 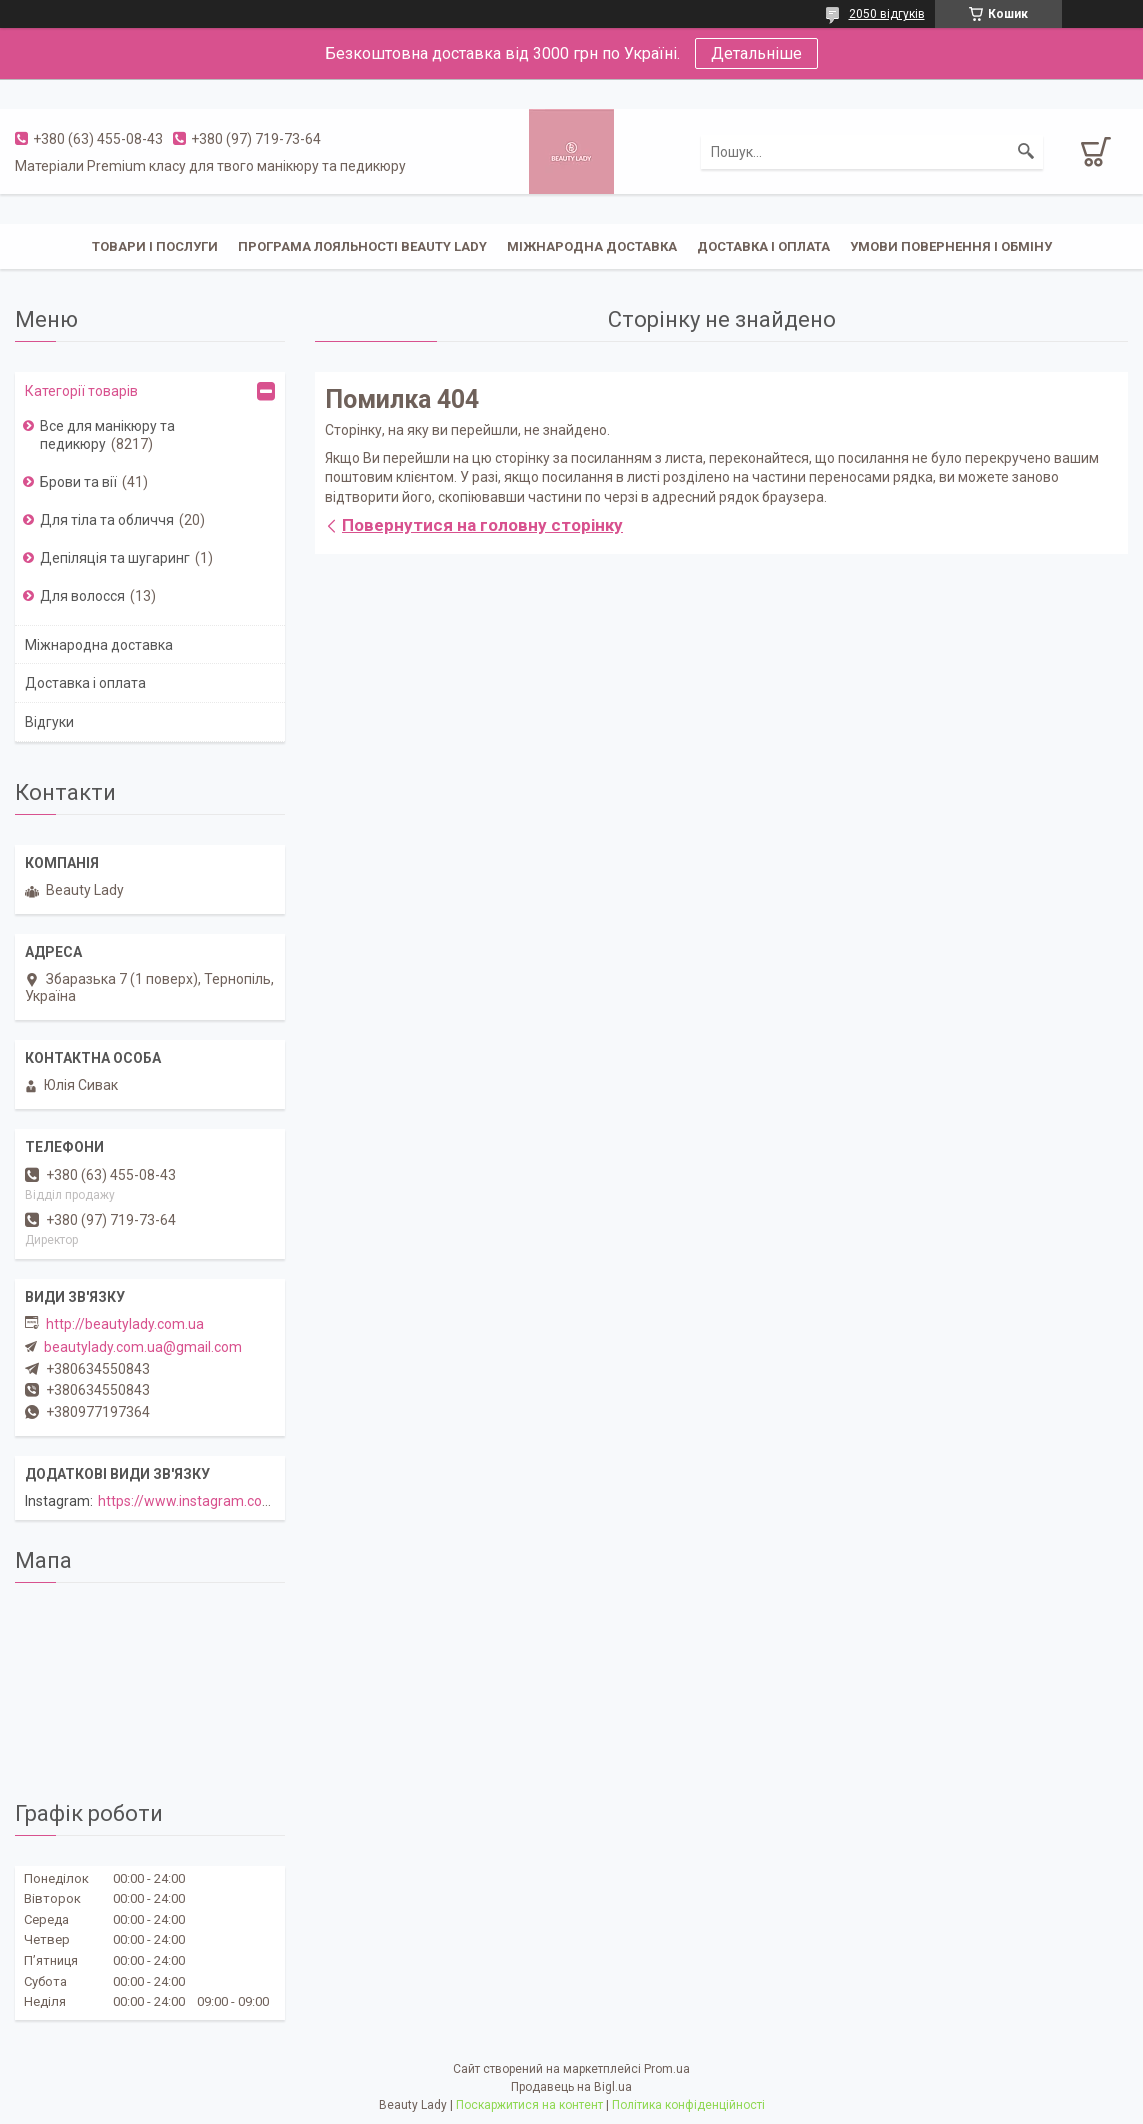 What do you see at coordinates (571, 2087) in the screenshot?
I see `Продавець на Bigl.ua` at bounding box center [571, 2087].